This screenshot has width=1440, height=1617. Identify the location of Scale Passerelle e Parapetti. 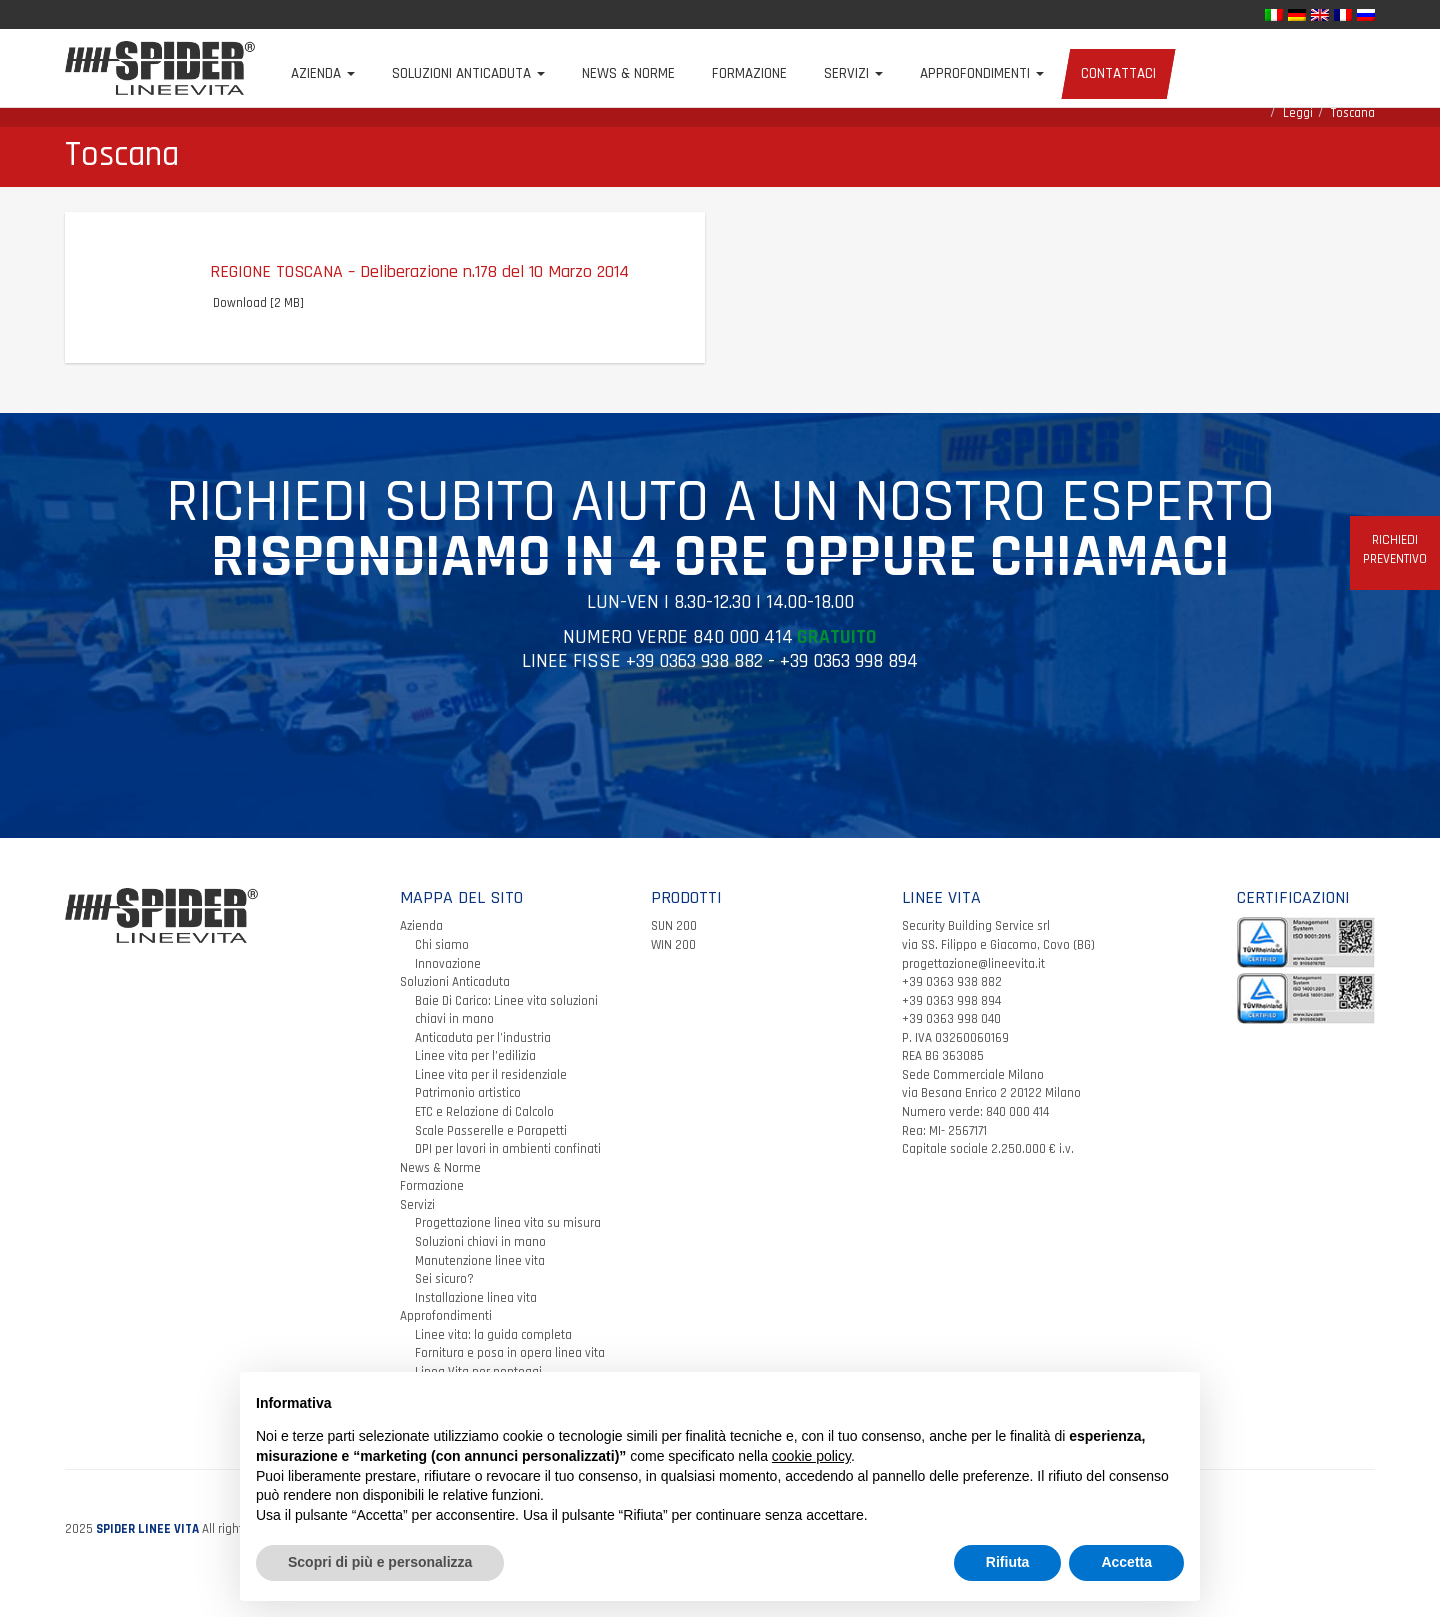
(491, 1150).